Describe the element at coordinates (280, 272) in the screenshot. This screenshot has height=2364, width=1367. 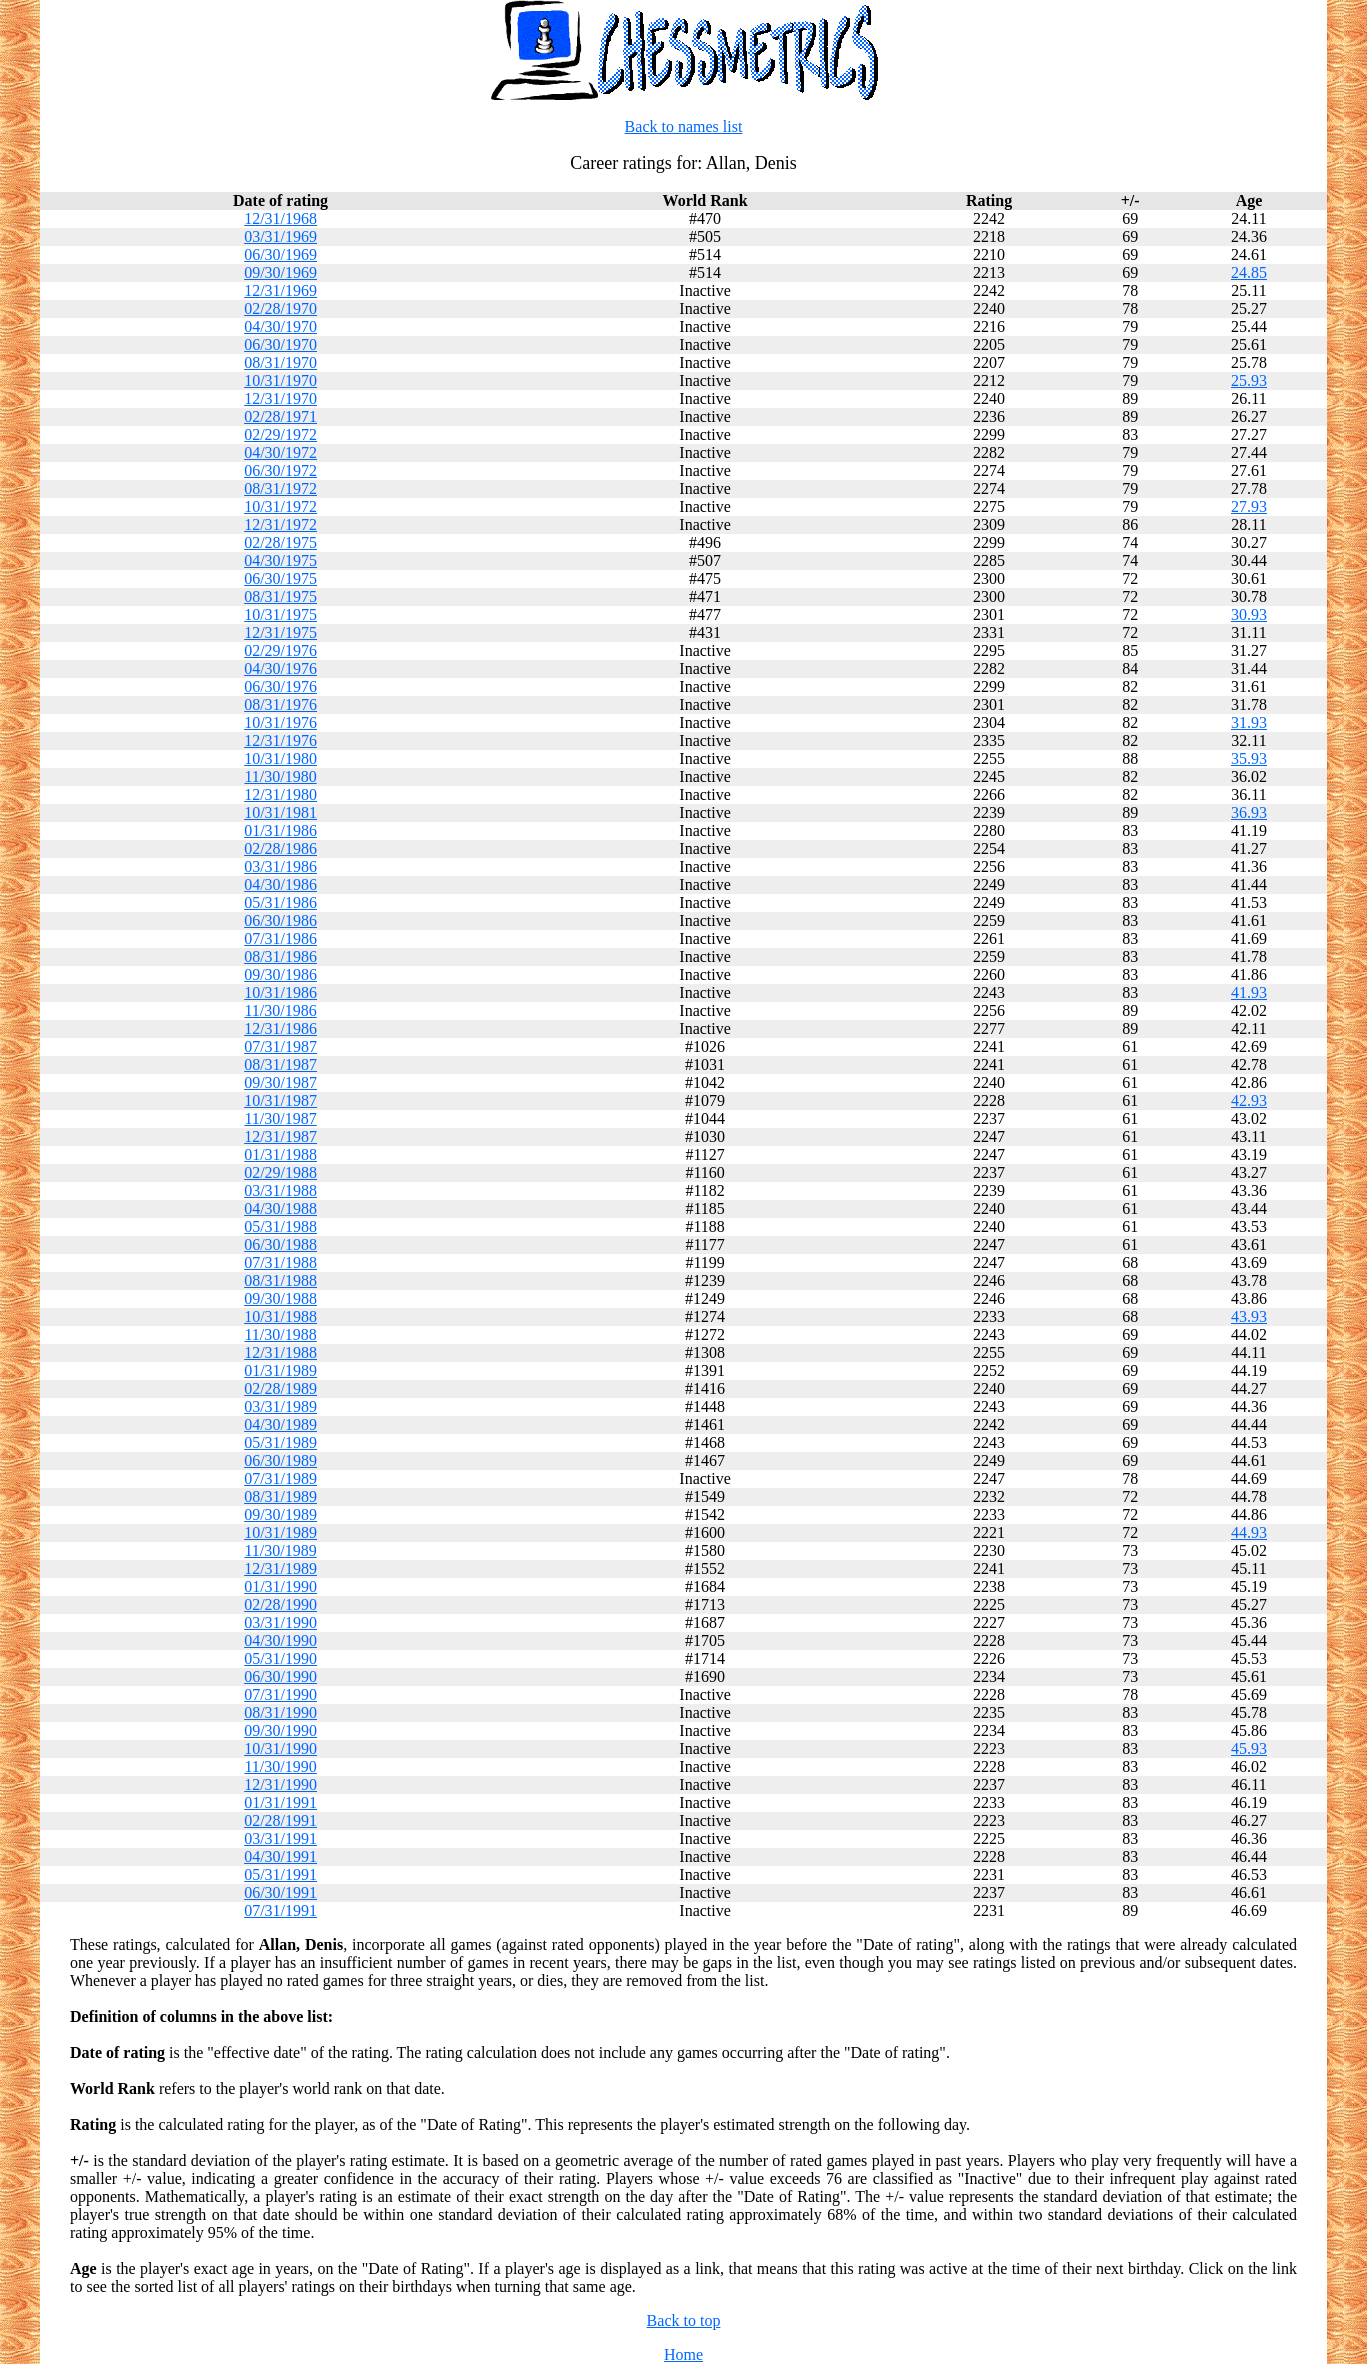
I see `09/30/1969` at that location.